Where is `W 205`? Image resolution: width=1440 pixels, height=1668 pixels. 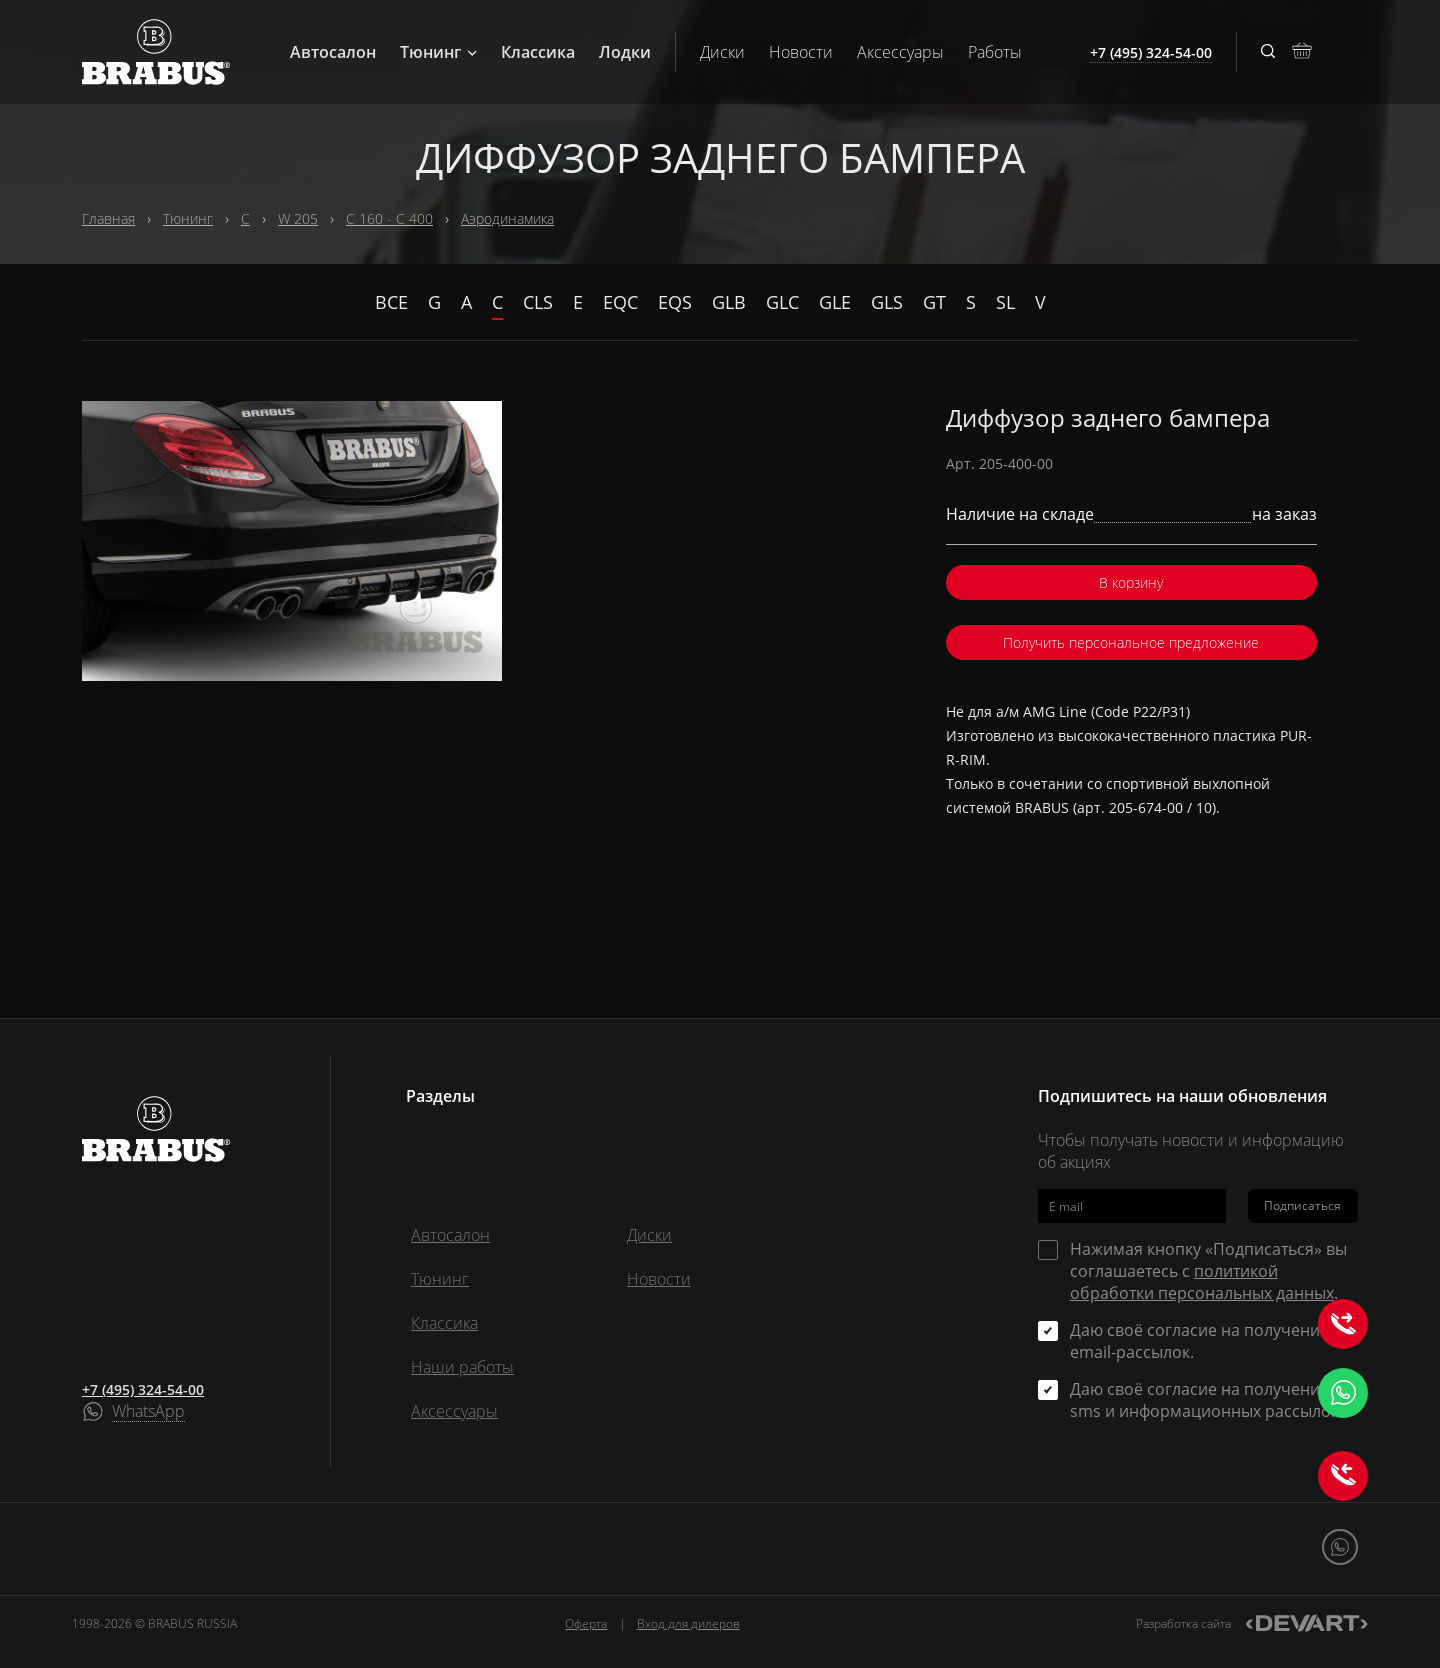 W 205 is located at coordinates (298, 218).